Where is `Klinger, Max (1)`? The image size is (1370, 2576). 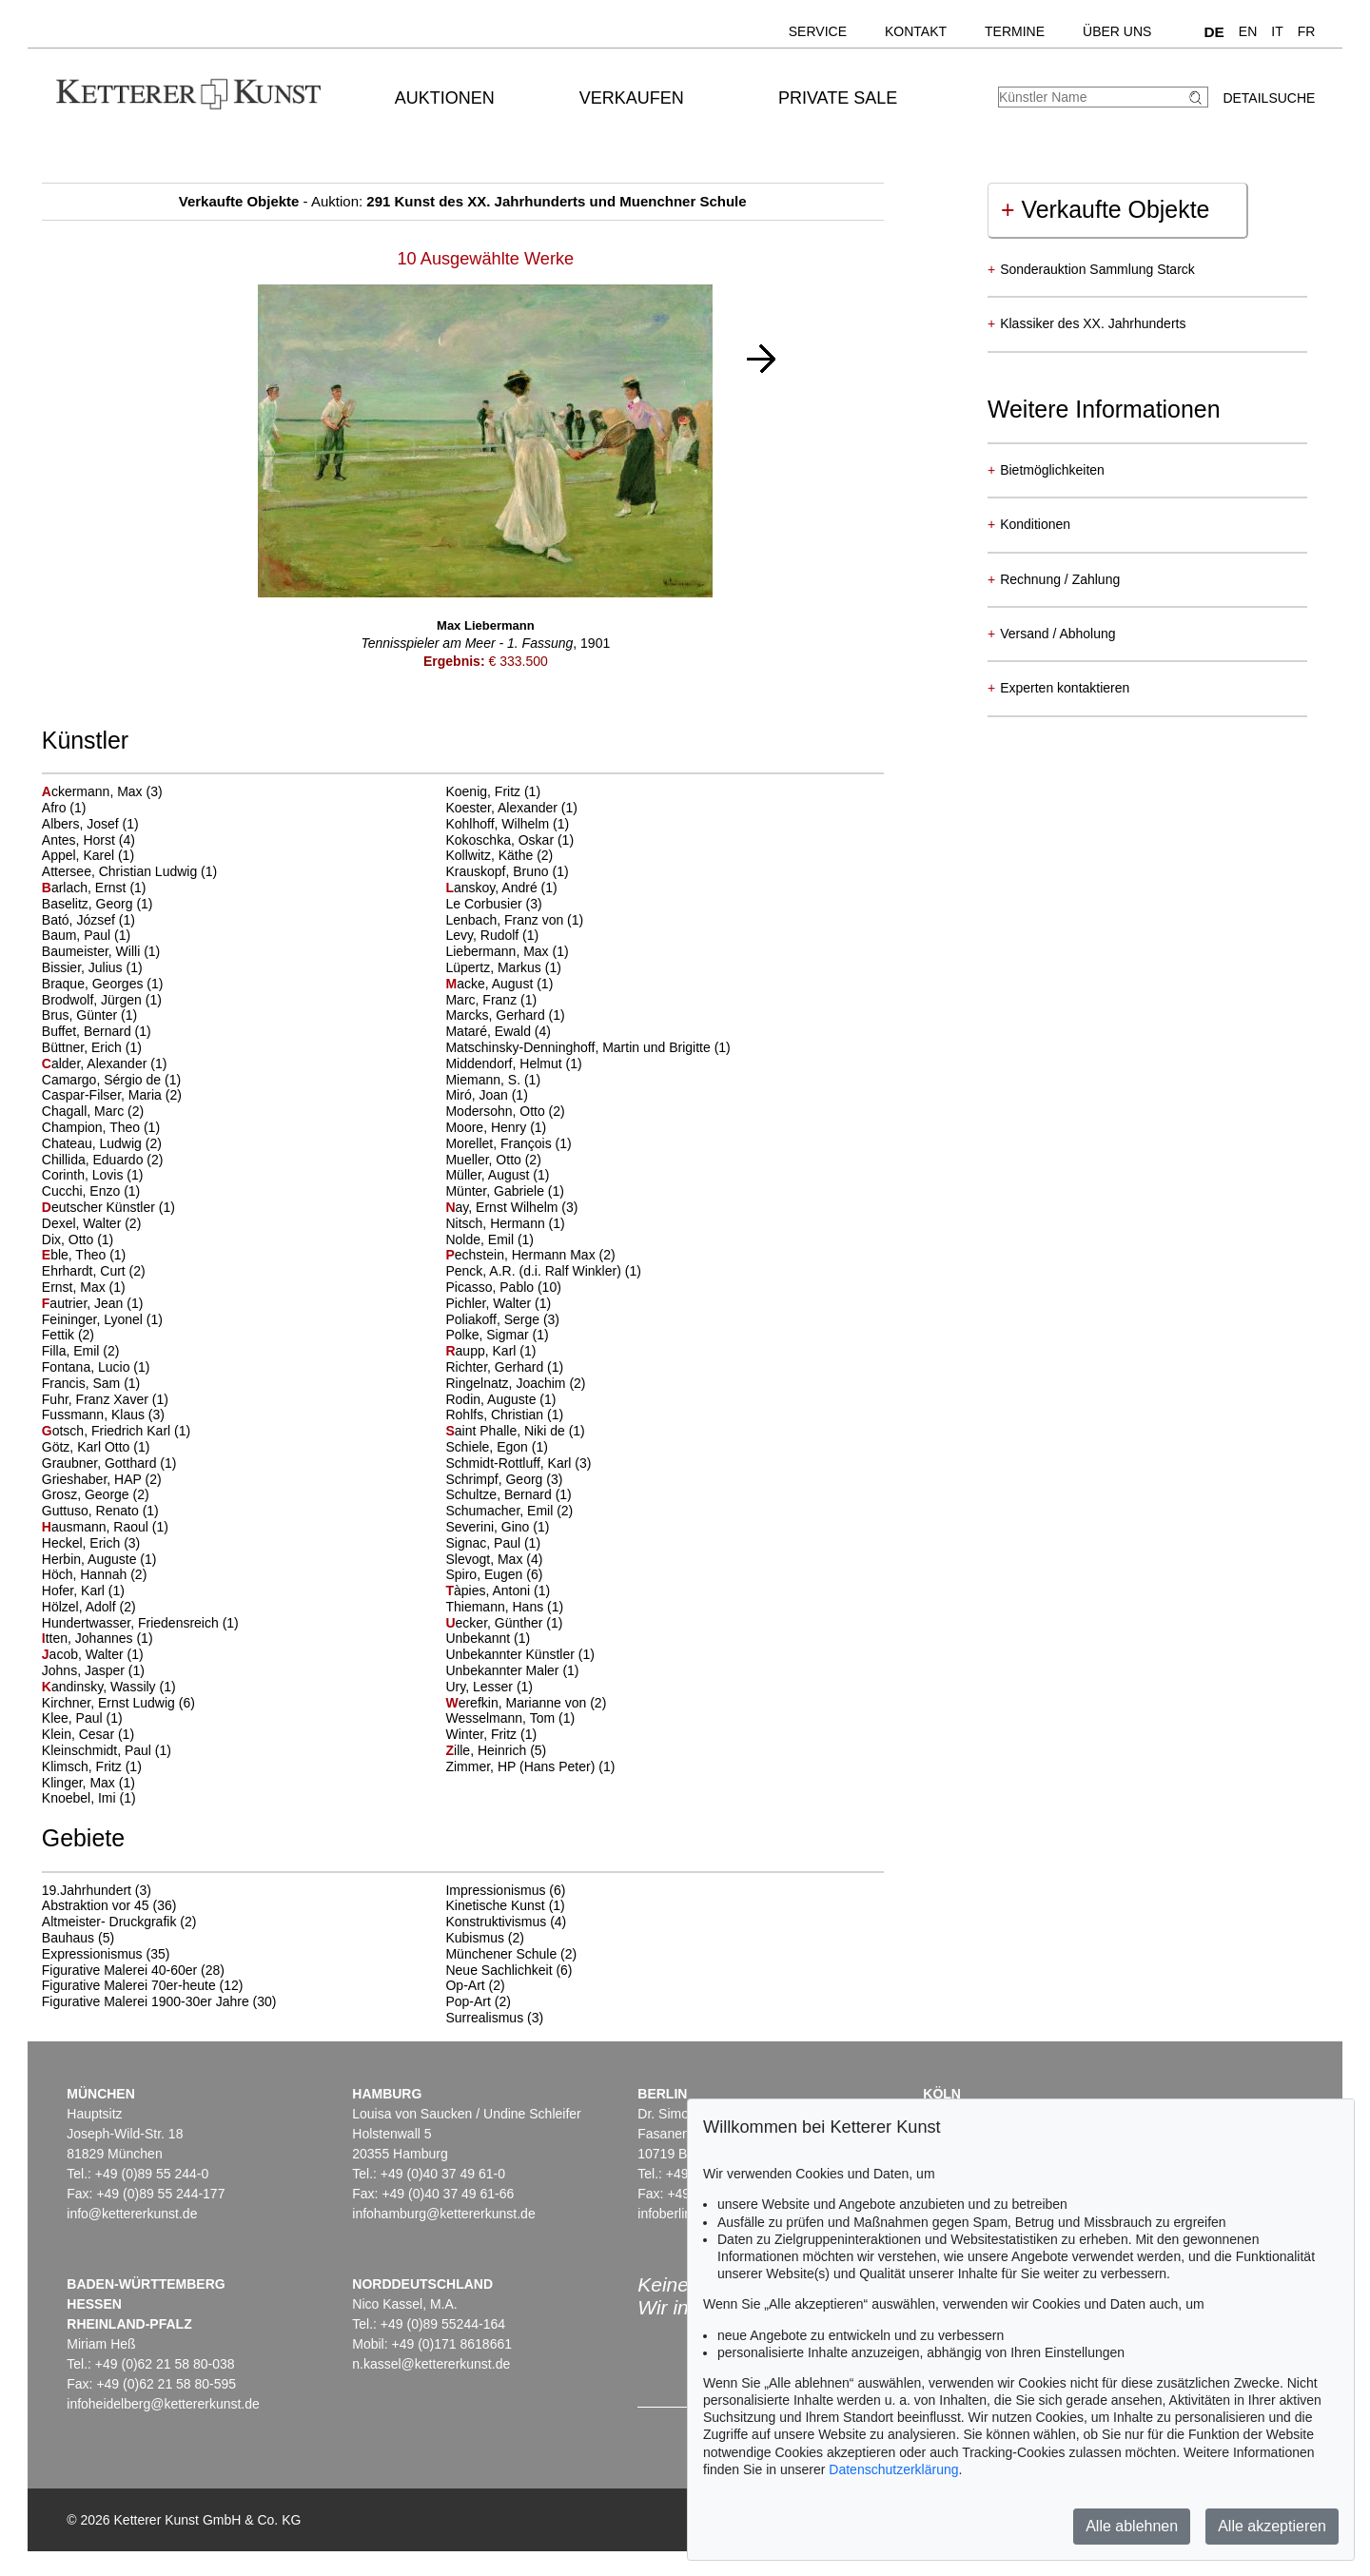
Klinger, Max (1) is located at coordinates (88, 1782).